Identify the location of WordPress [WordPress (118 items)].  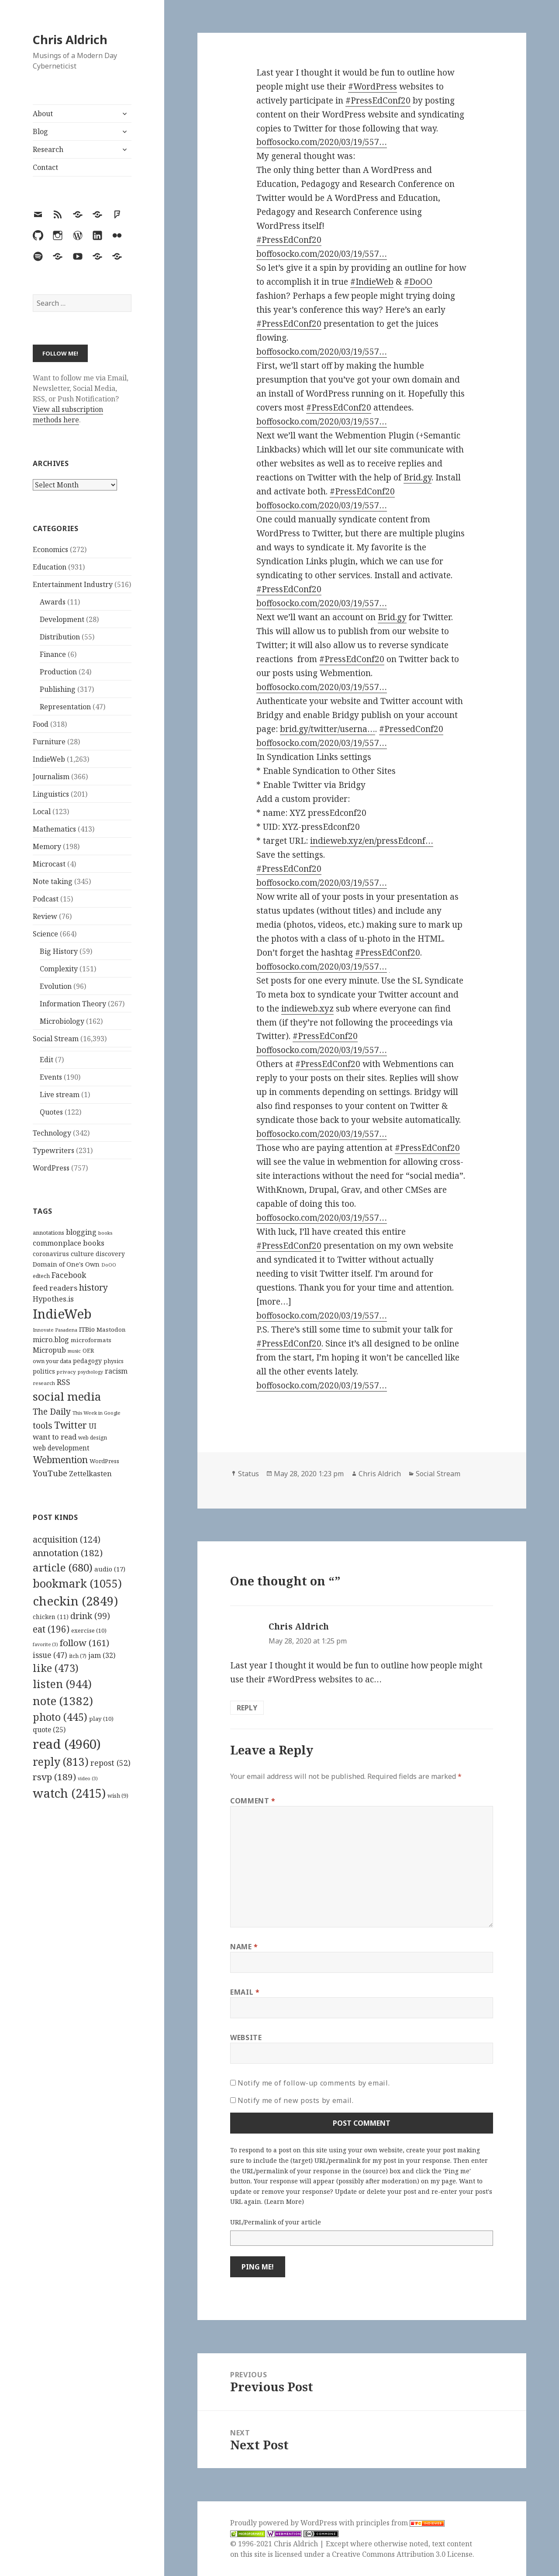
(104, 1461).